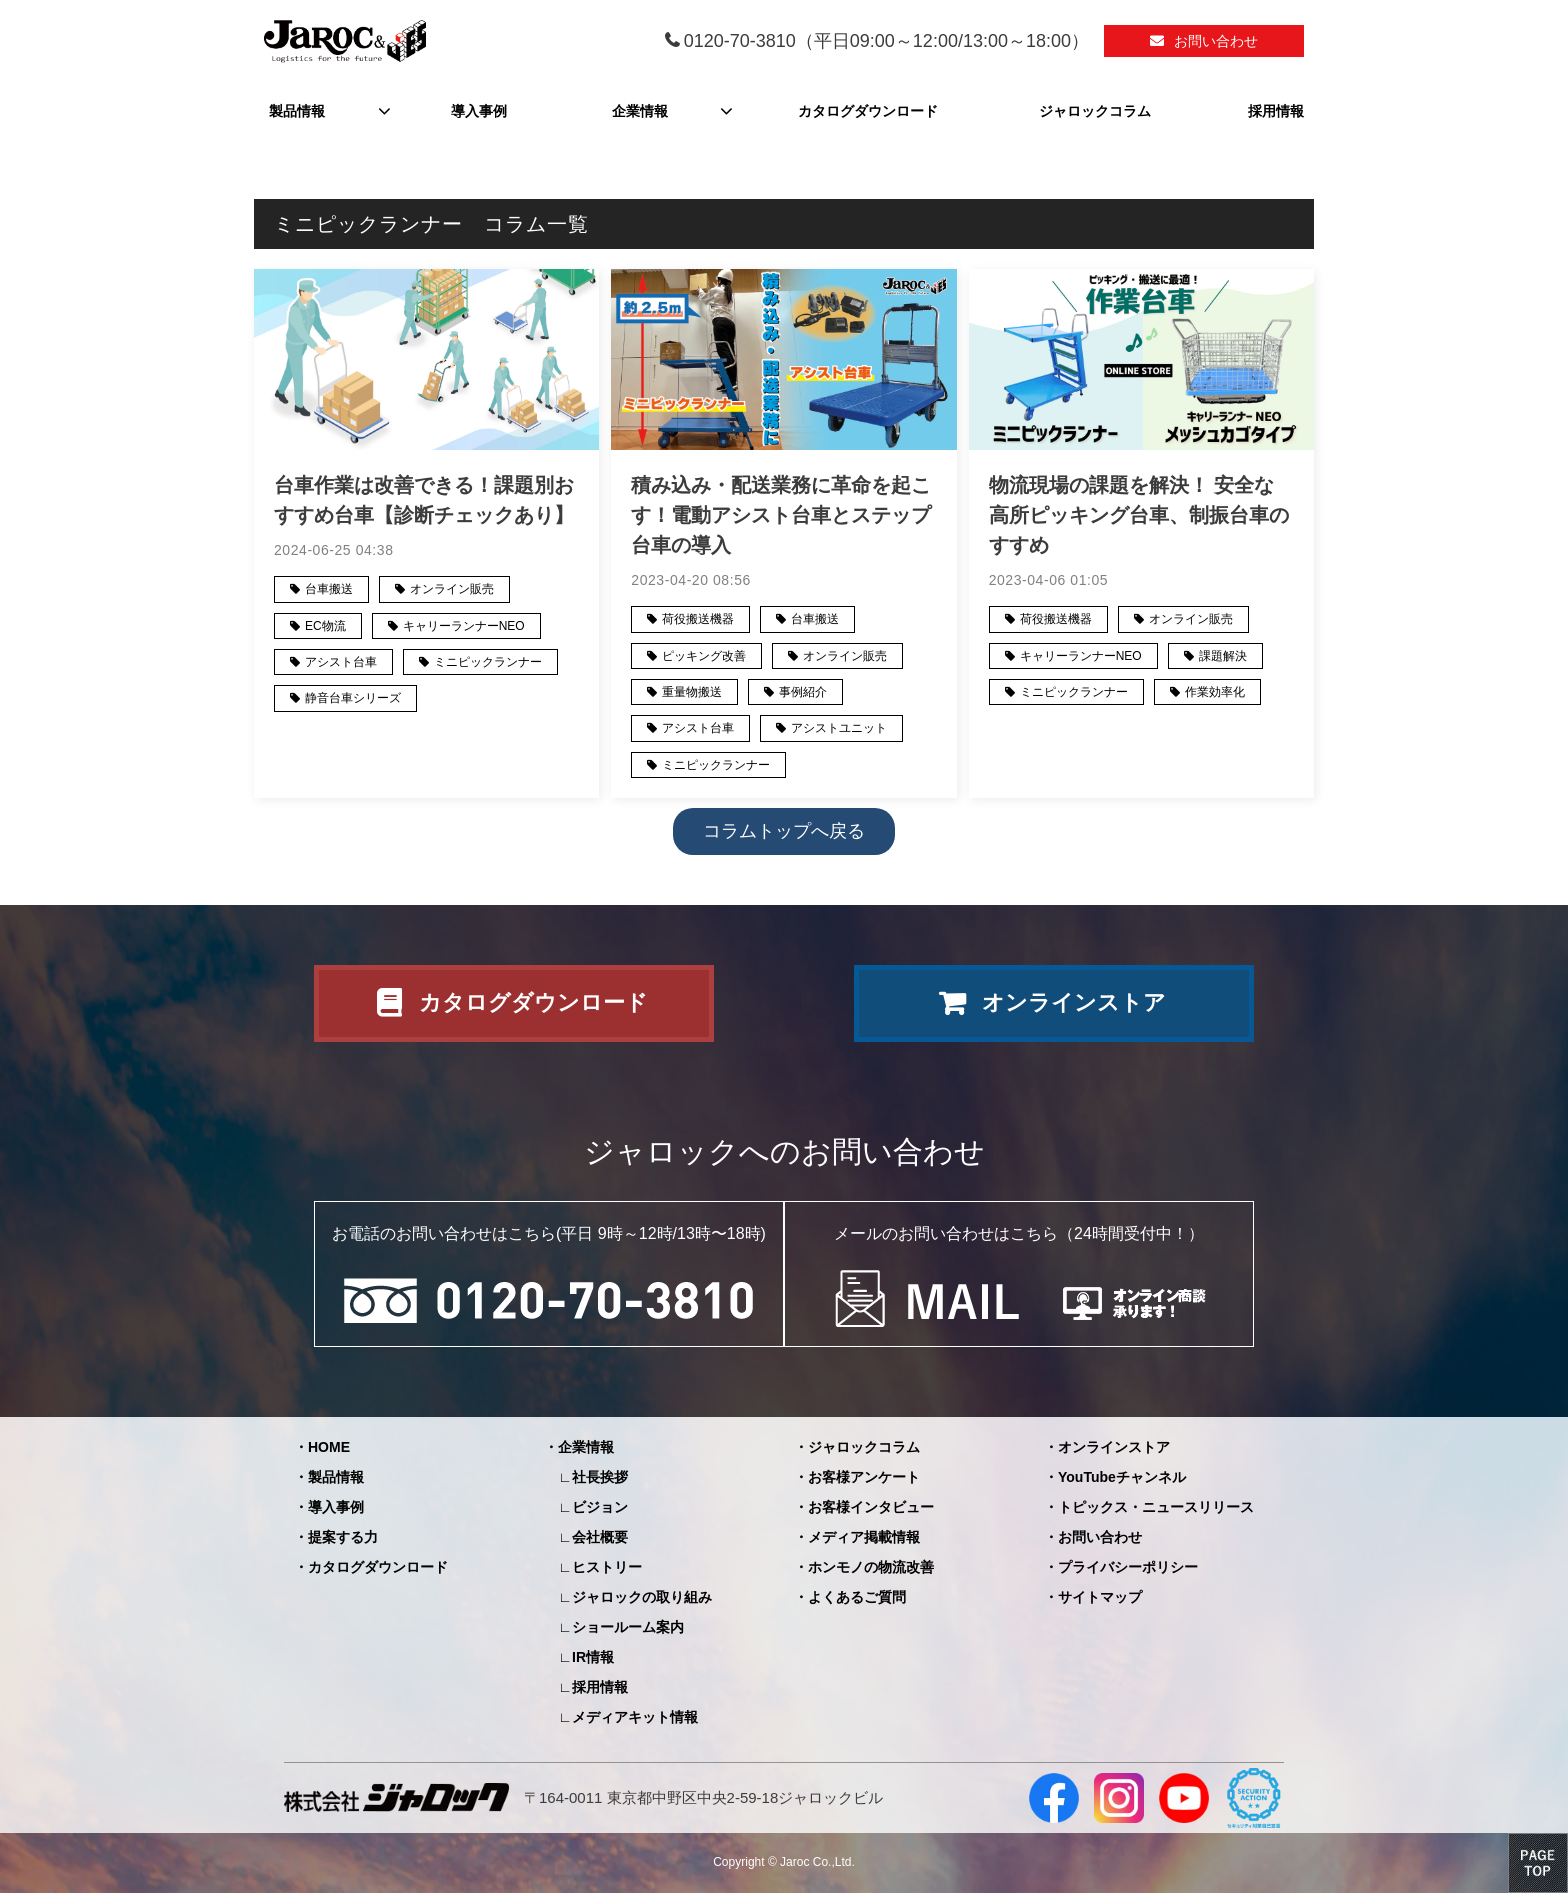 The image size is (1568, 1893). What do you see at coordinates (628, 1627) in the screenshot?
I see `ショールーム案内` at bounding box center [628, 1627].